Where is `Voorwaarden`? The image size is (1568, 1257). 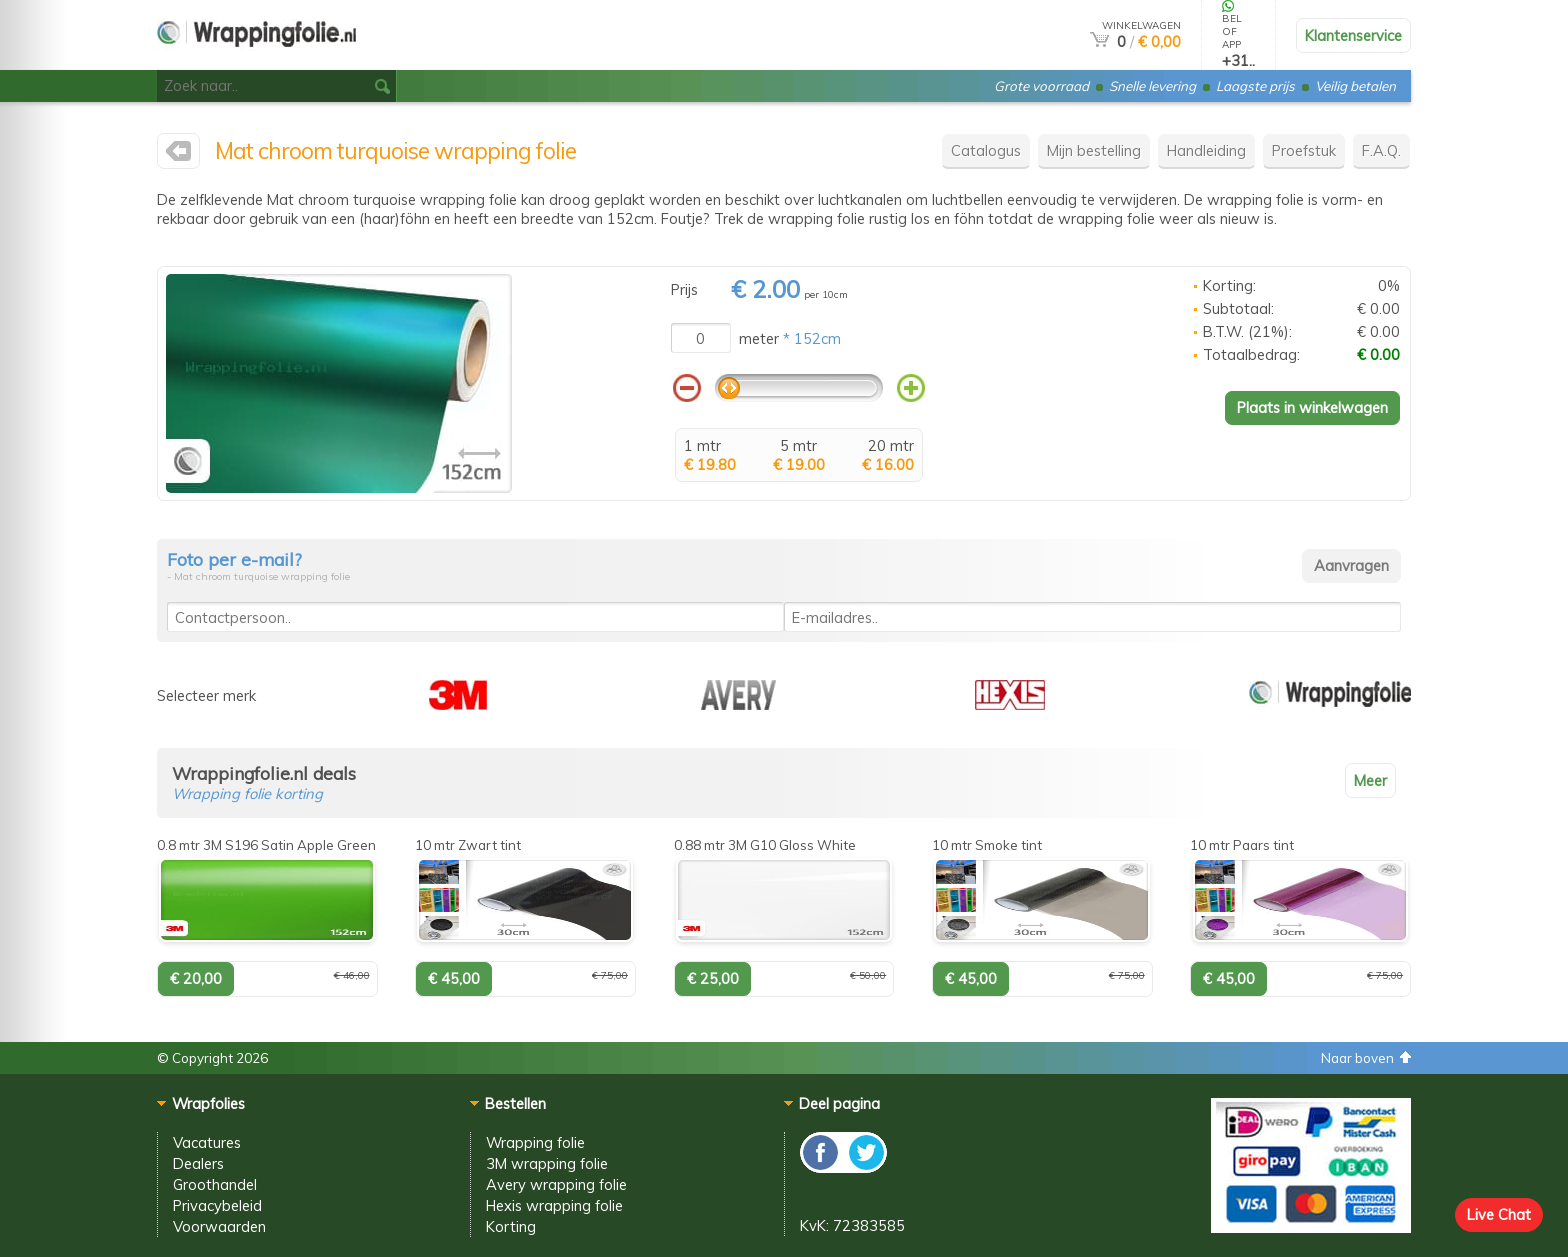 Voorwaarden is located at coordinates (219, 1226).